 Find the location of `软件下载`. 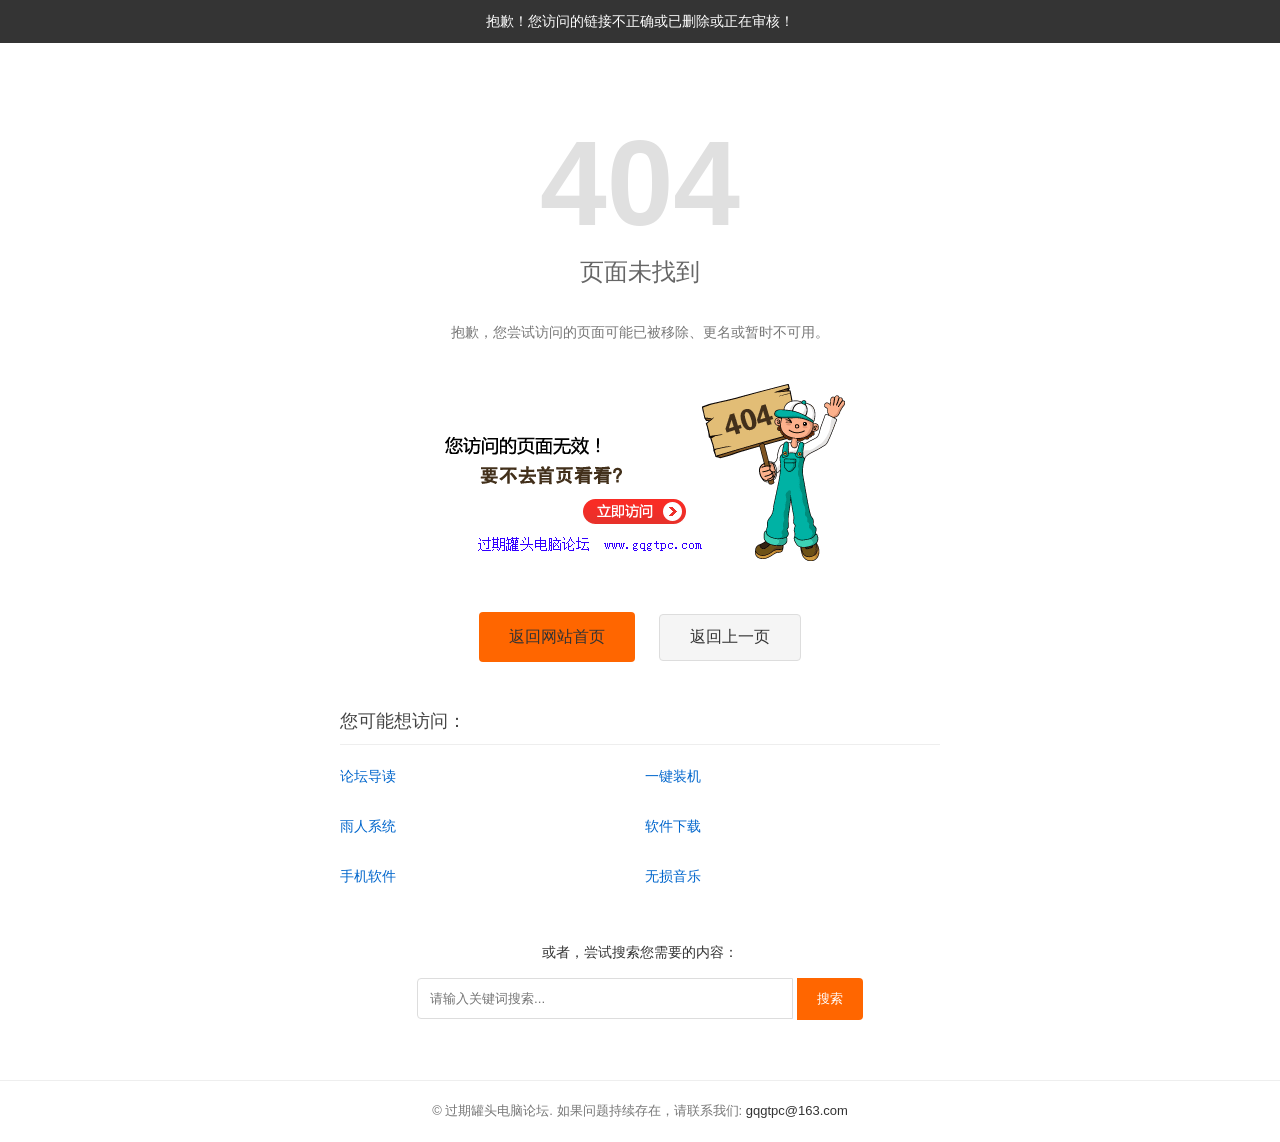

软件下载 is located at coordinates (673, 826).